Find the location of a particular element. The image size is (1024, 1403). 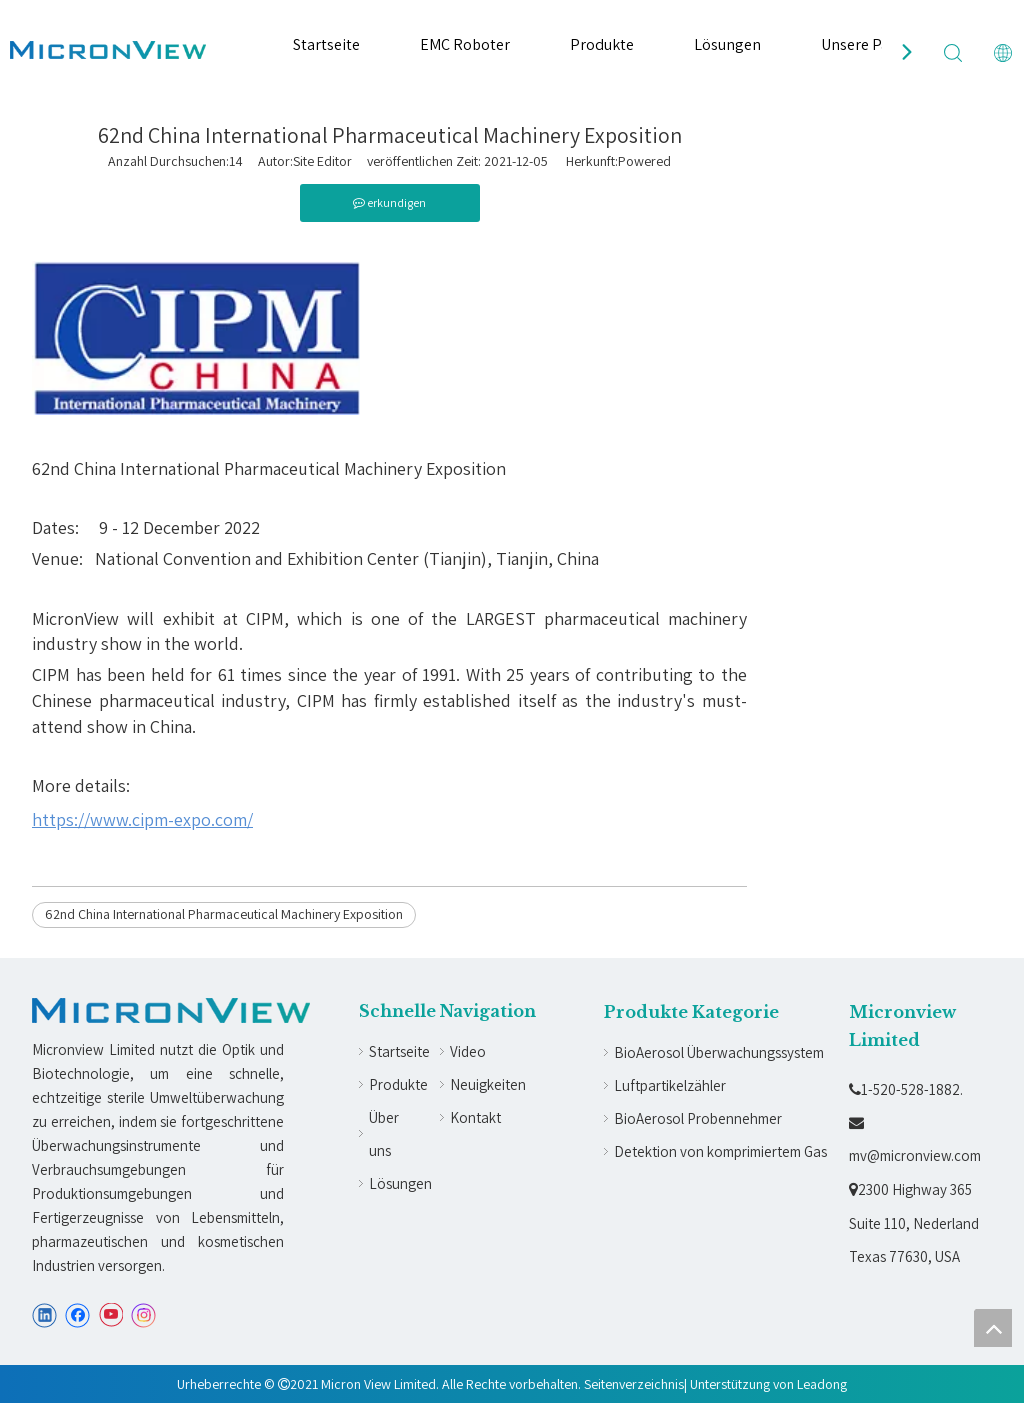

Lösungen is located at coordinates (727, 44).